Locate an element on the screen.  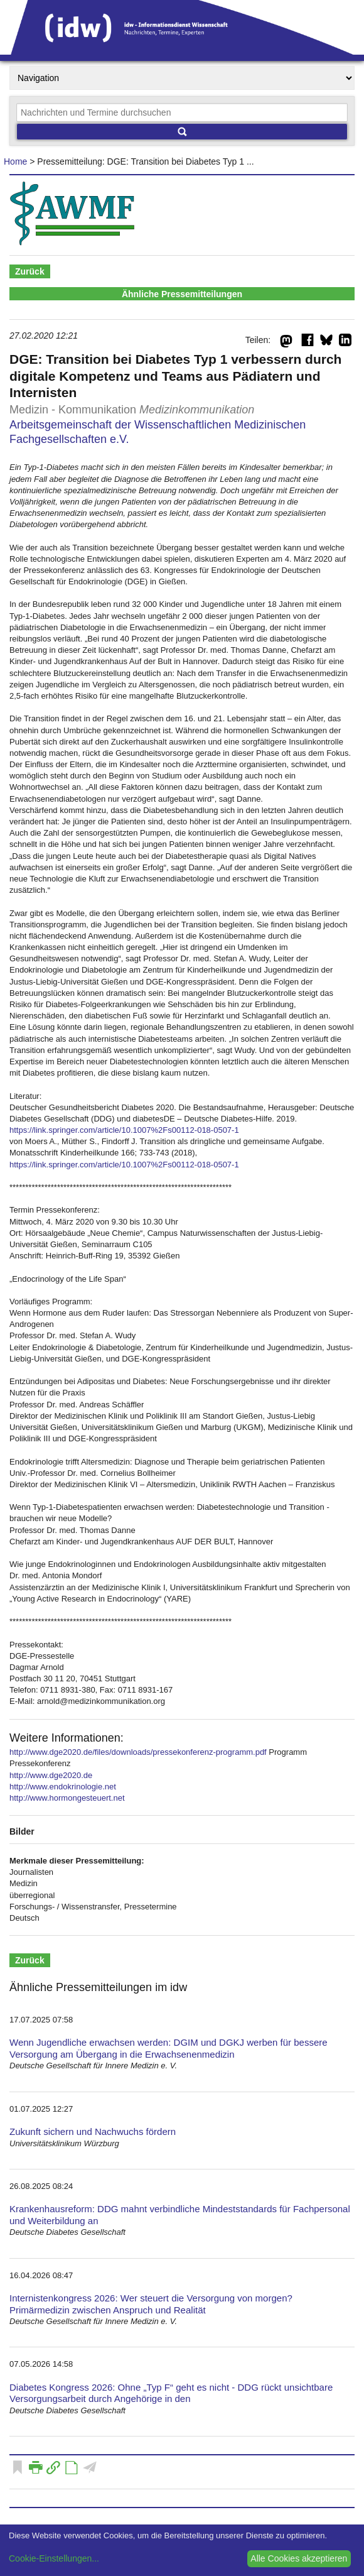
Diabetes Kongress 2026: Ohne „Typ F“ geht es nicht - DDG rückt unsichtbare Versorgungsarbeit durch Angehörige in den is located at coordinates (171, 2393).